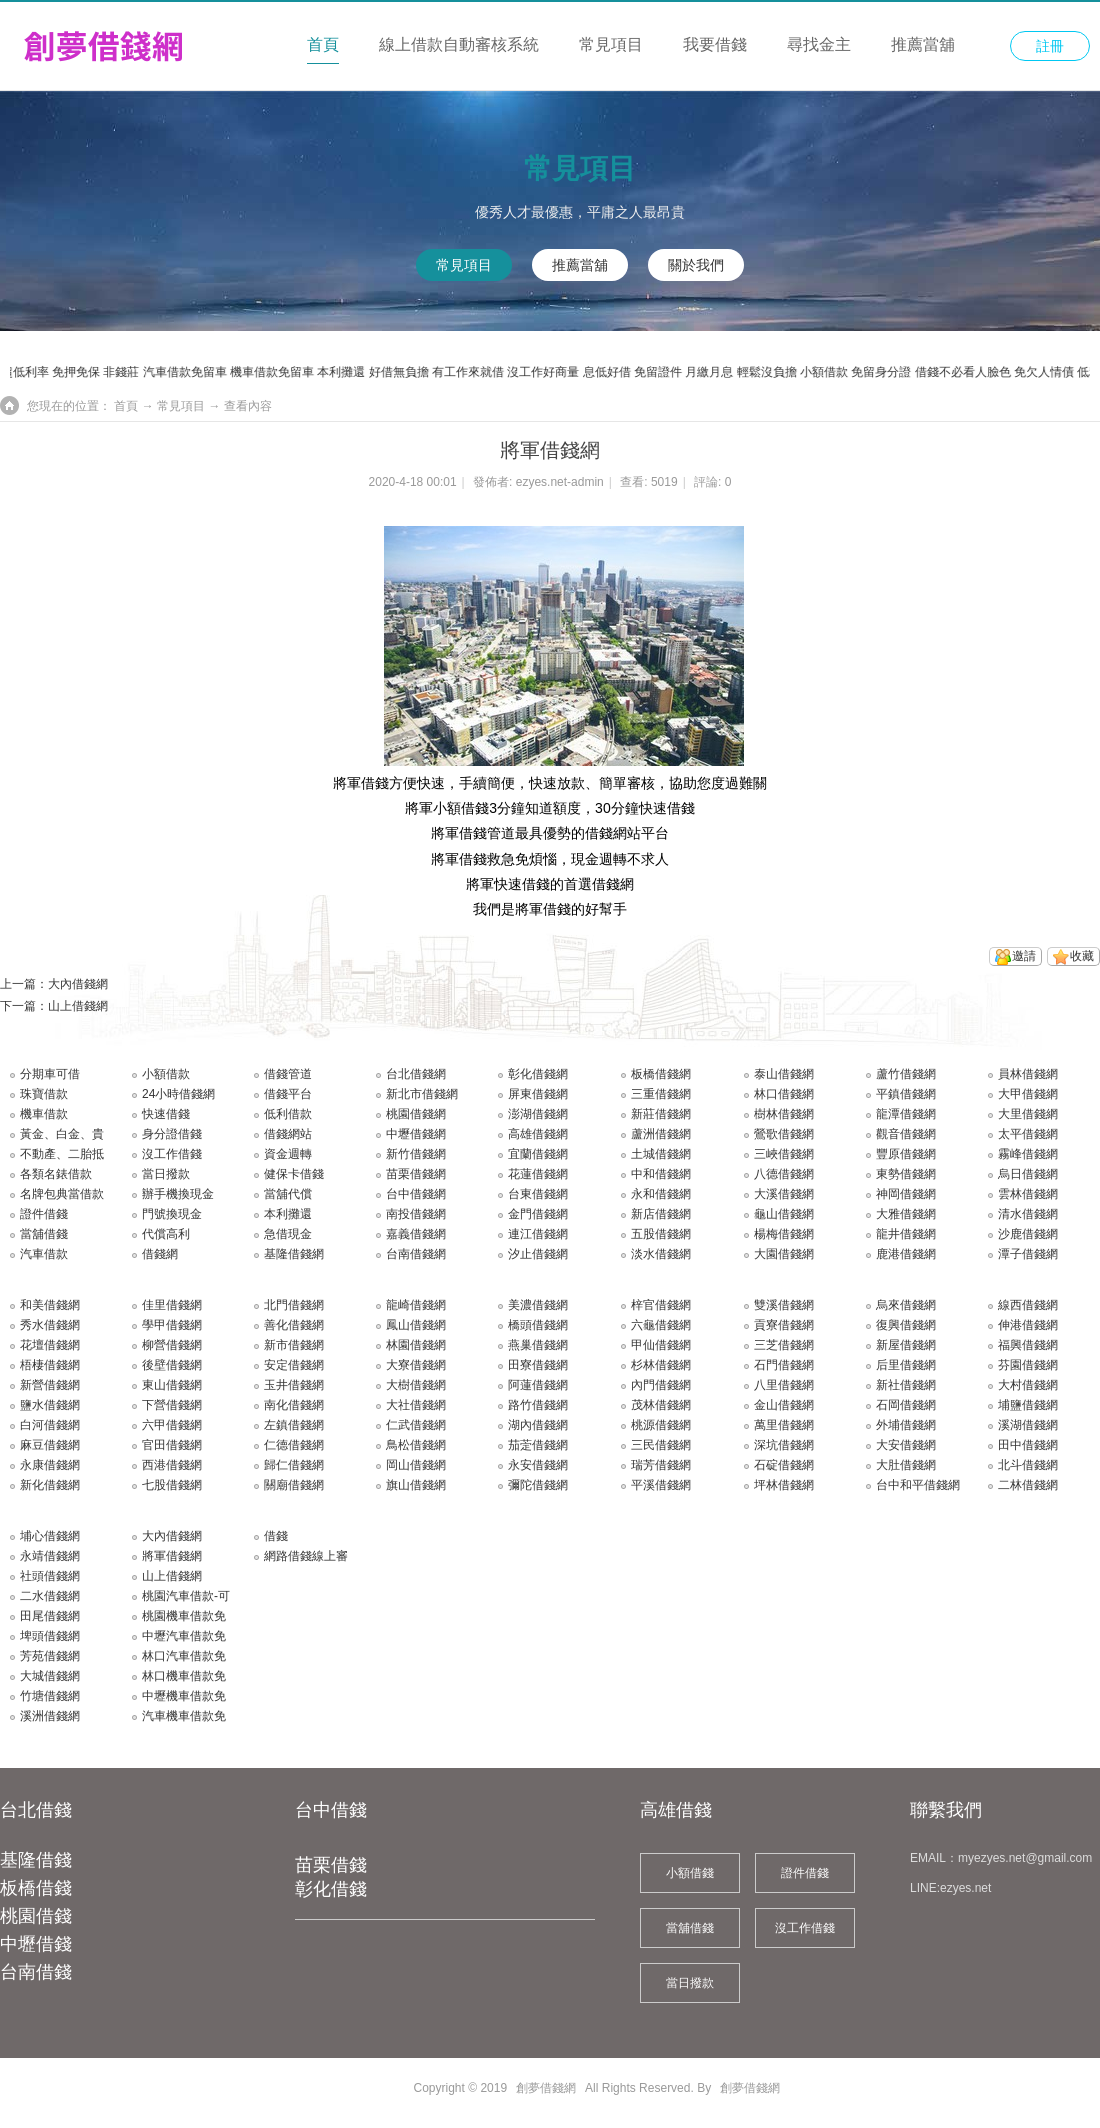  Describe the element at coordinates (661, 1405) in the screenshot. I see `茂林借錢網` at that location.